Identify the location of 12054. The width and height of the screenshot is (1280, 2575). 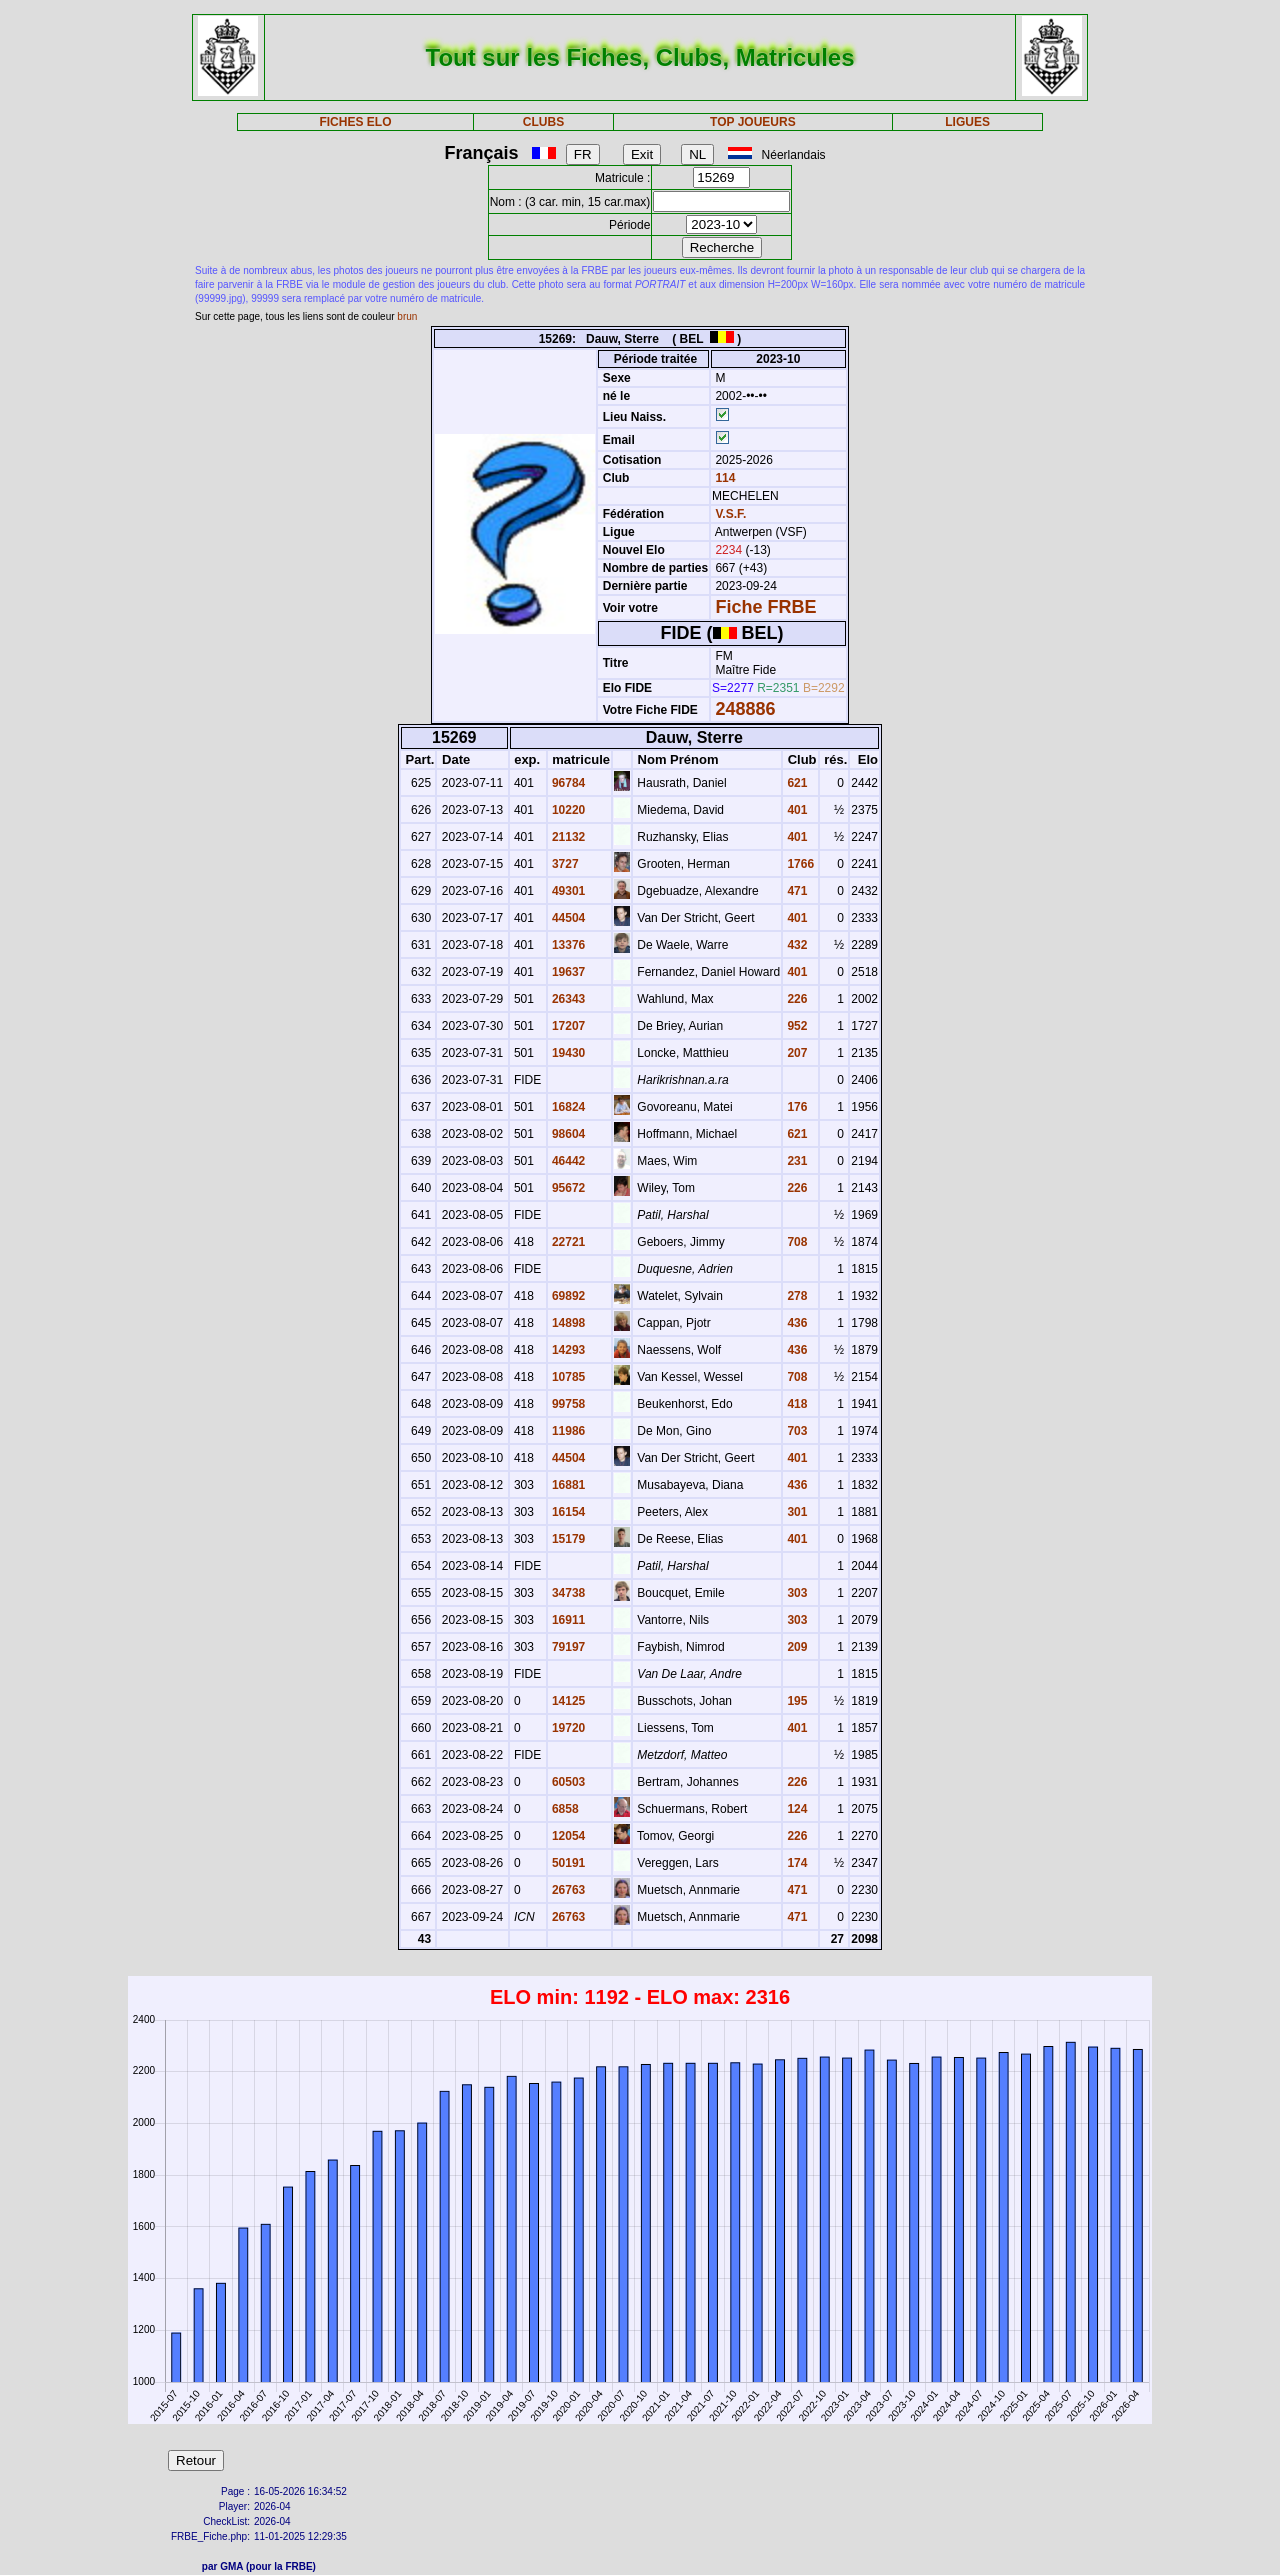
(567, 1836).